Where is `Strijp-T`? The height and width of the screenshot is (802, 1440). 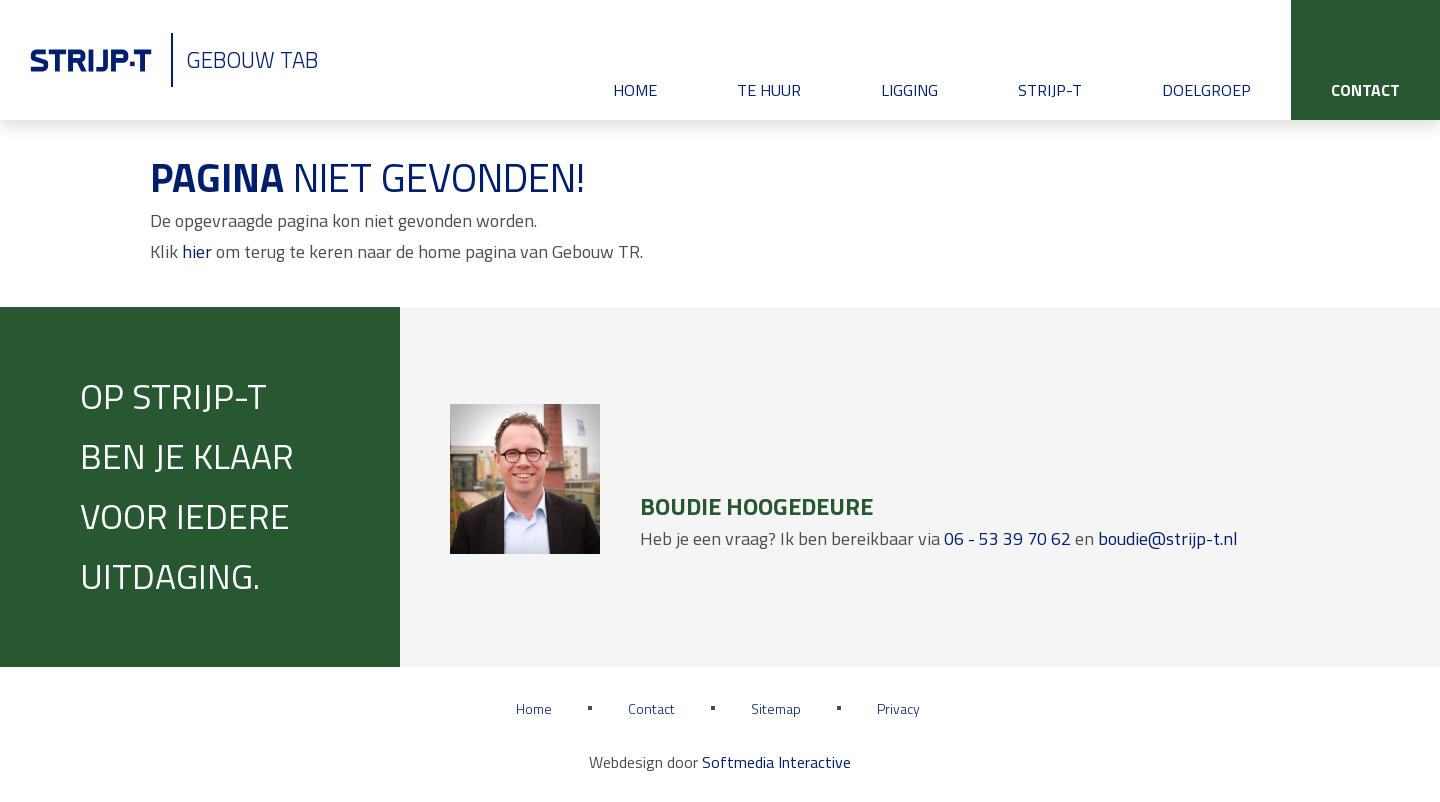 Strijp-T is located at coordinates (1050, 90).